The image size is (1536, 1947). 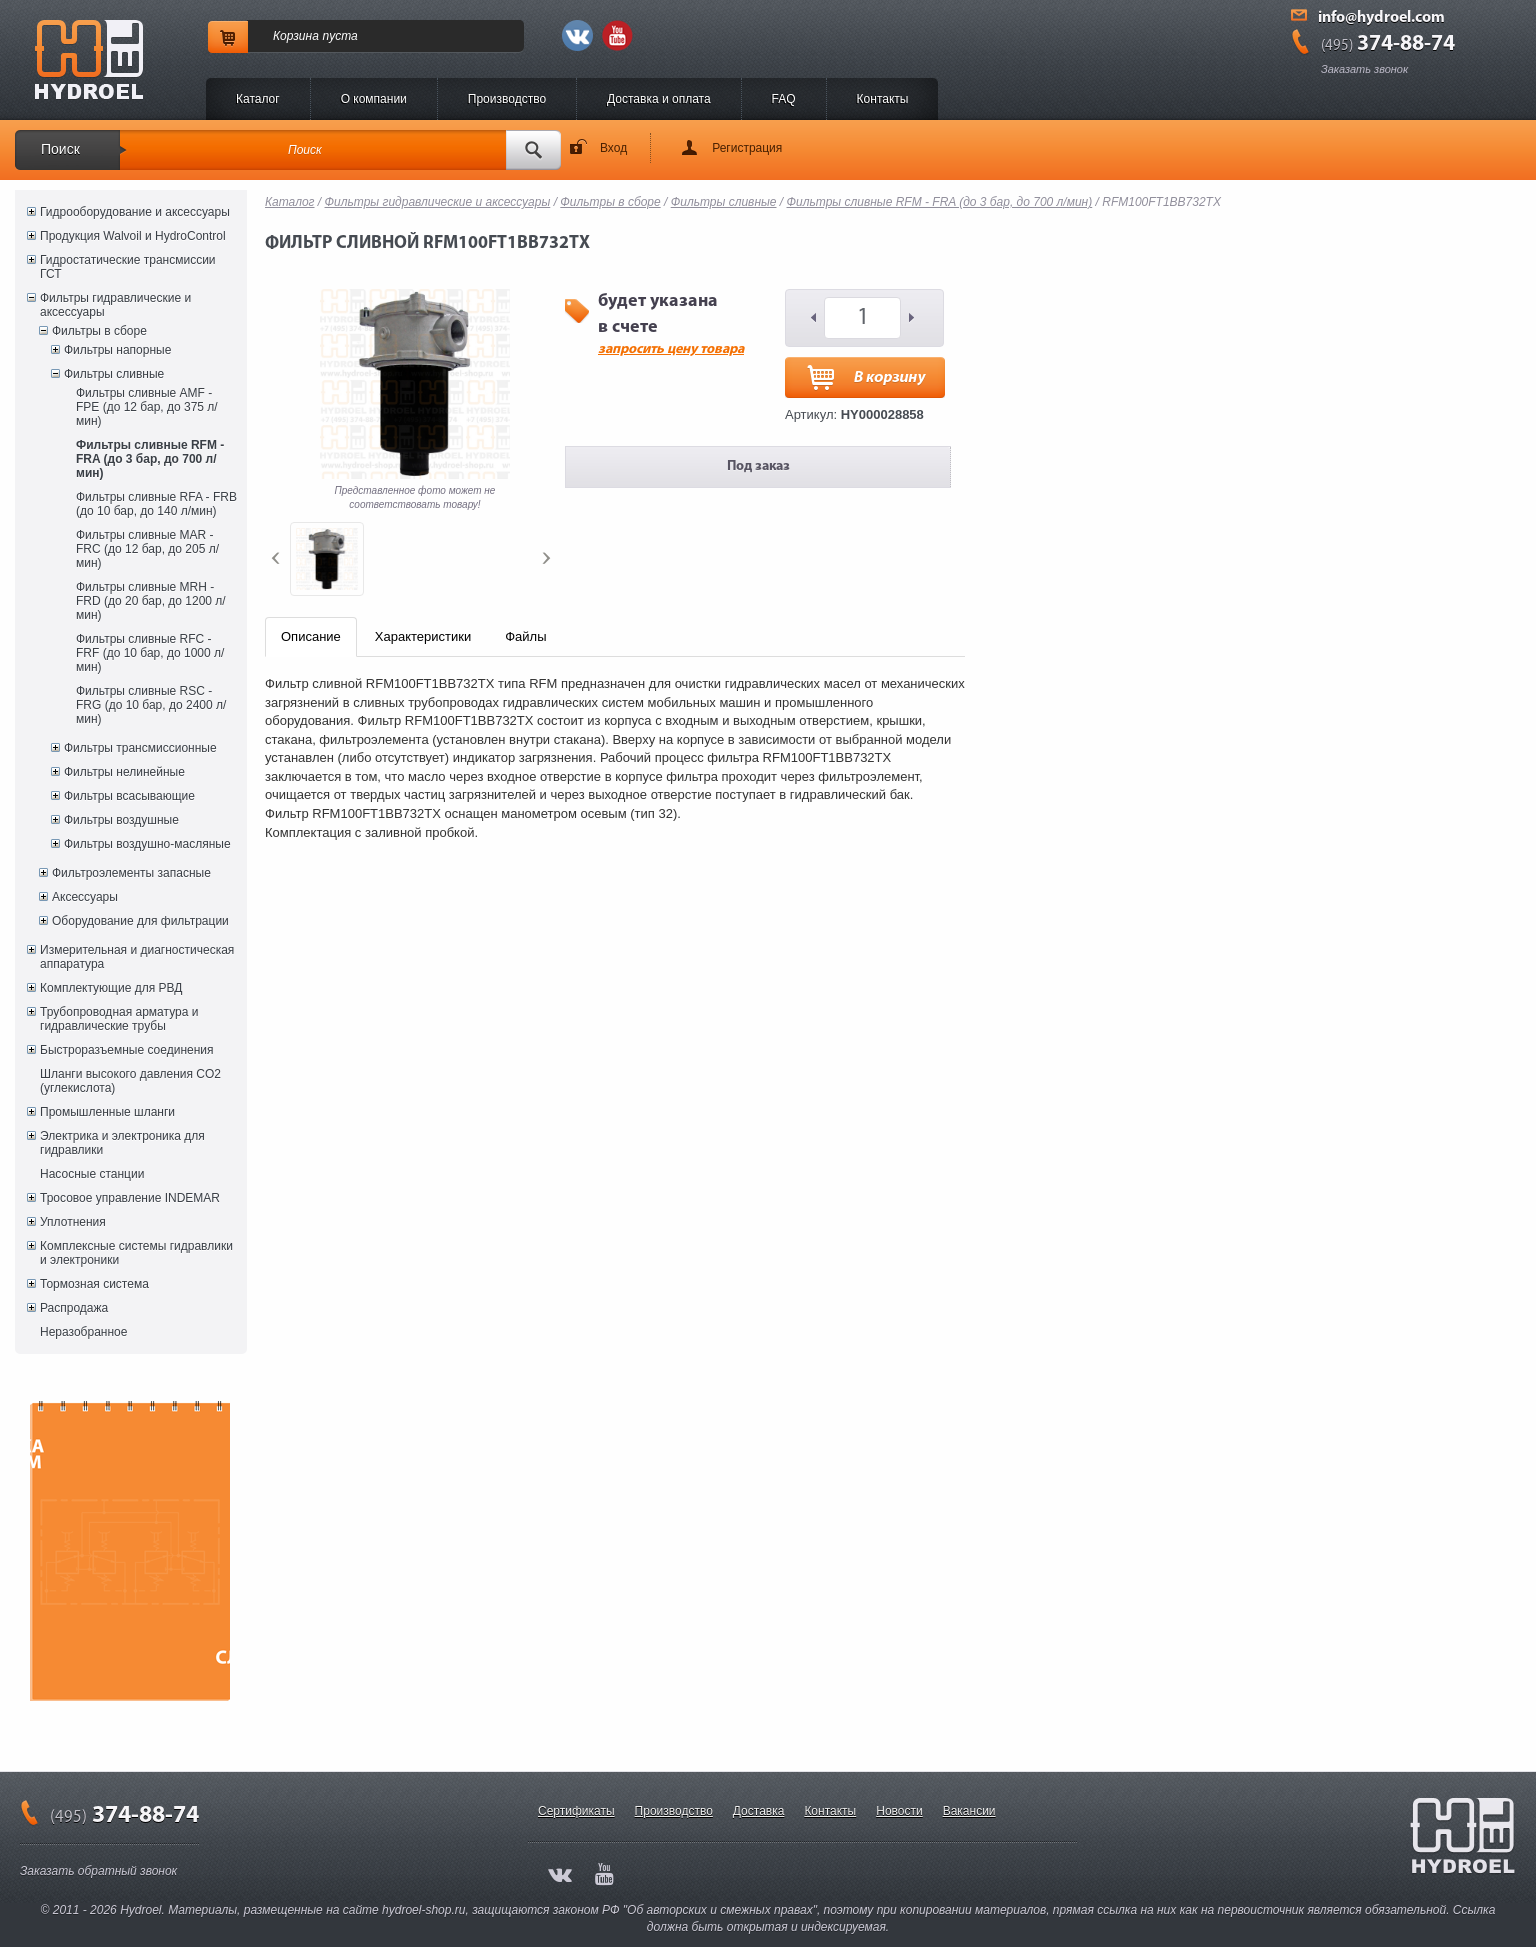 What do you see at coordinates (747, 148) in the screenshot?
I see `Регистрация` at bounding box center [747, 148].